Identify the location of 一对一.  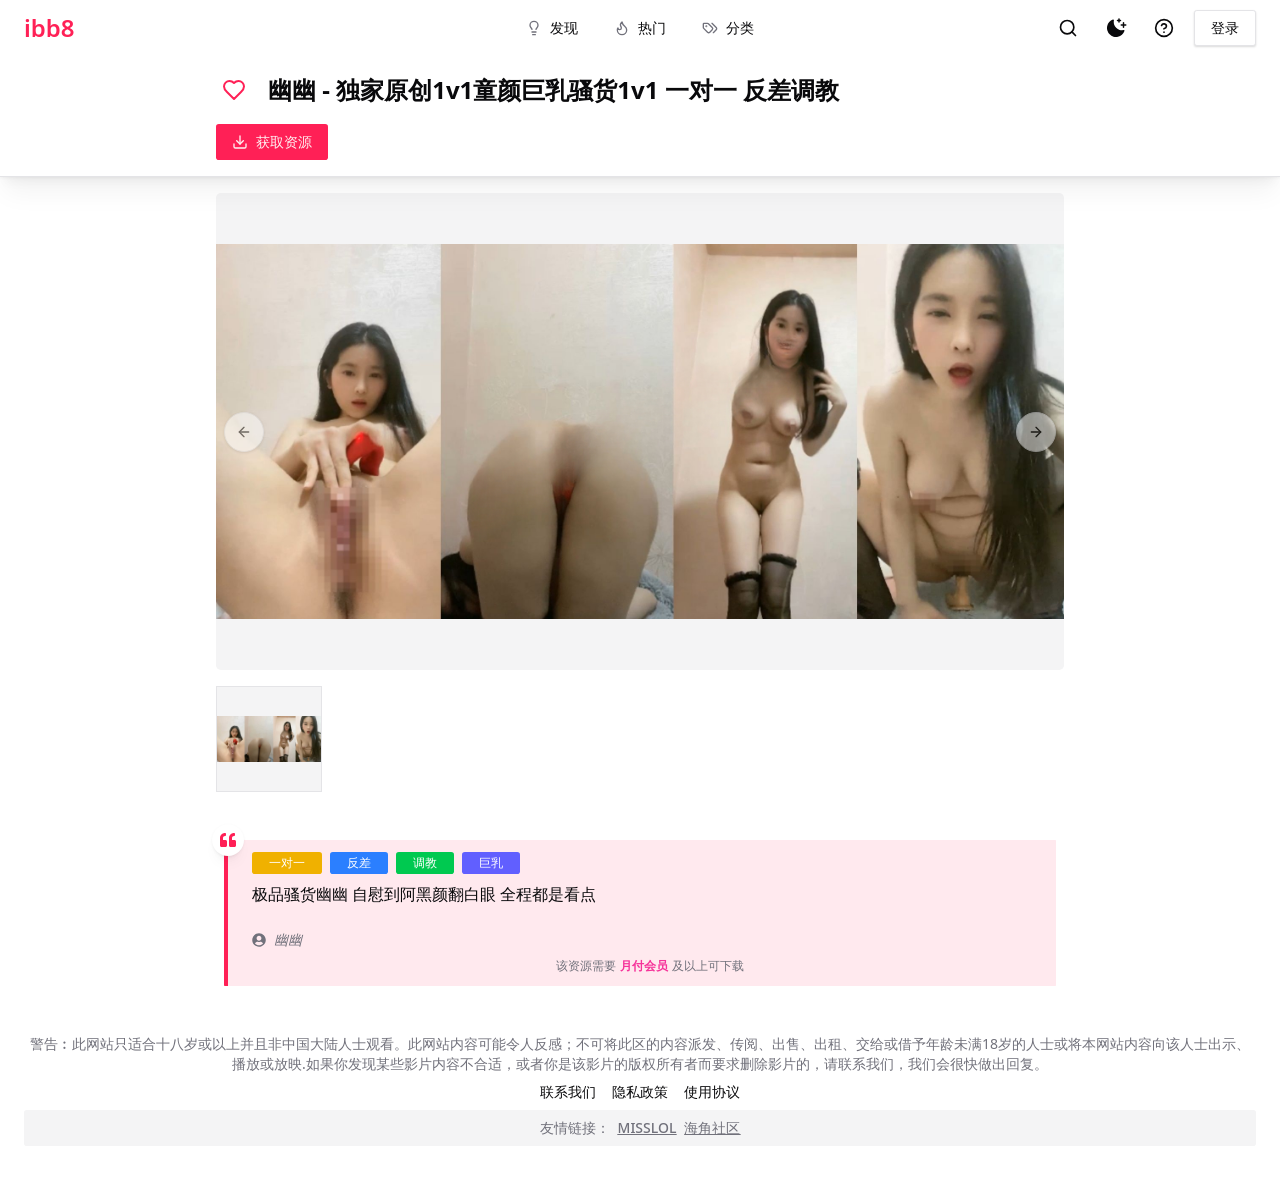
(287, 862).